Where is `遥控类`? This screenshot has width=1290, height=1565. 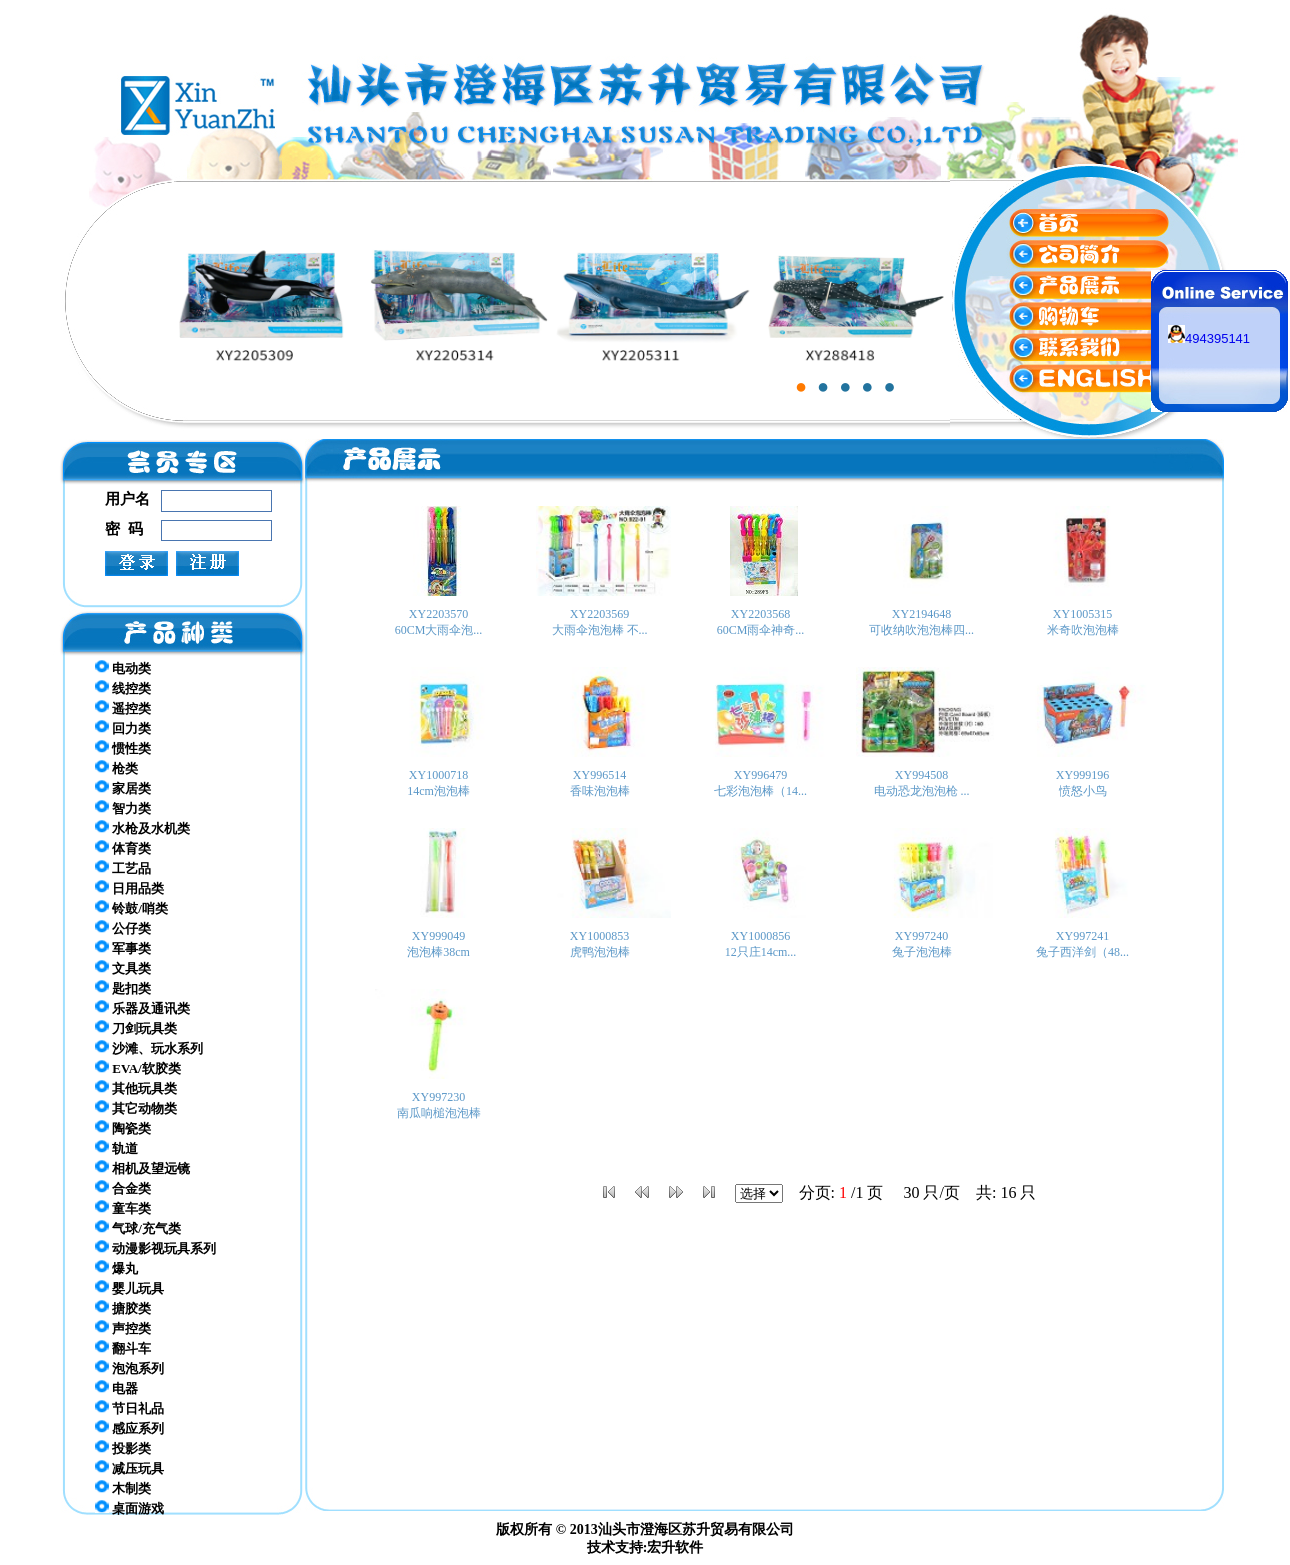
遥控类 is located at coordinates (123, 708).